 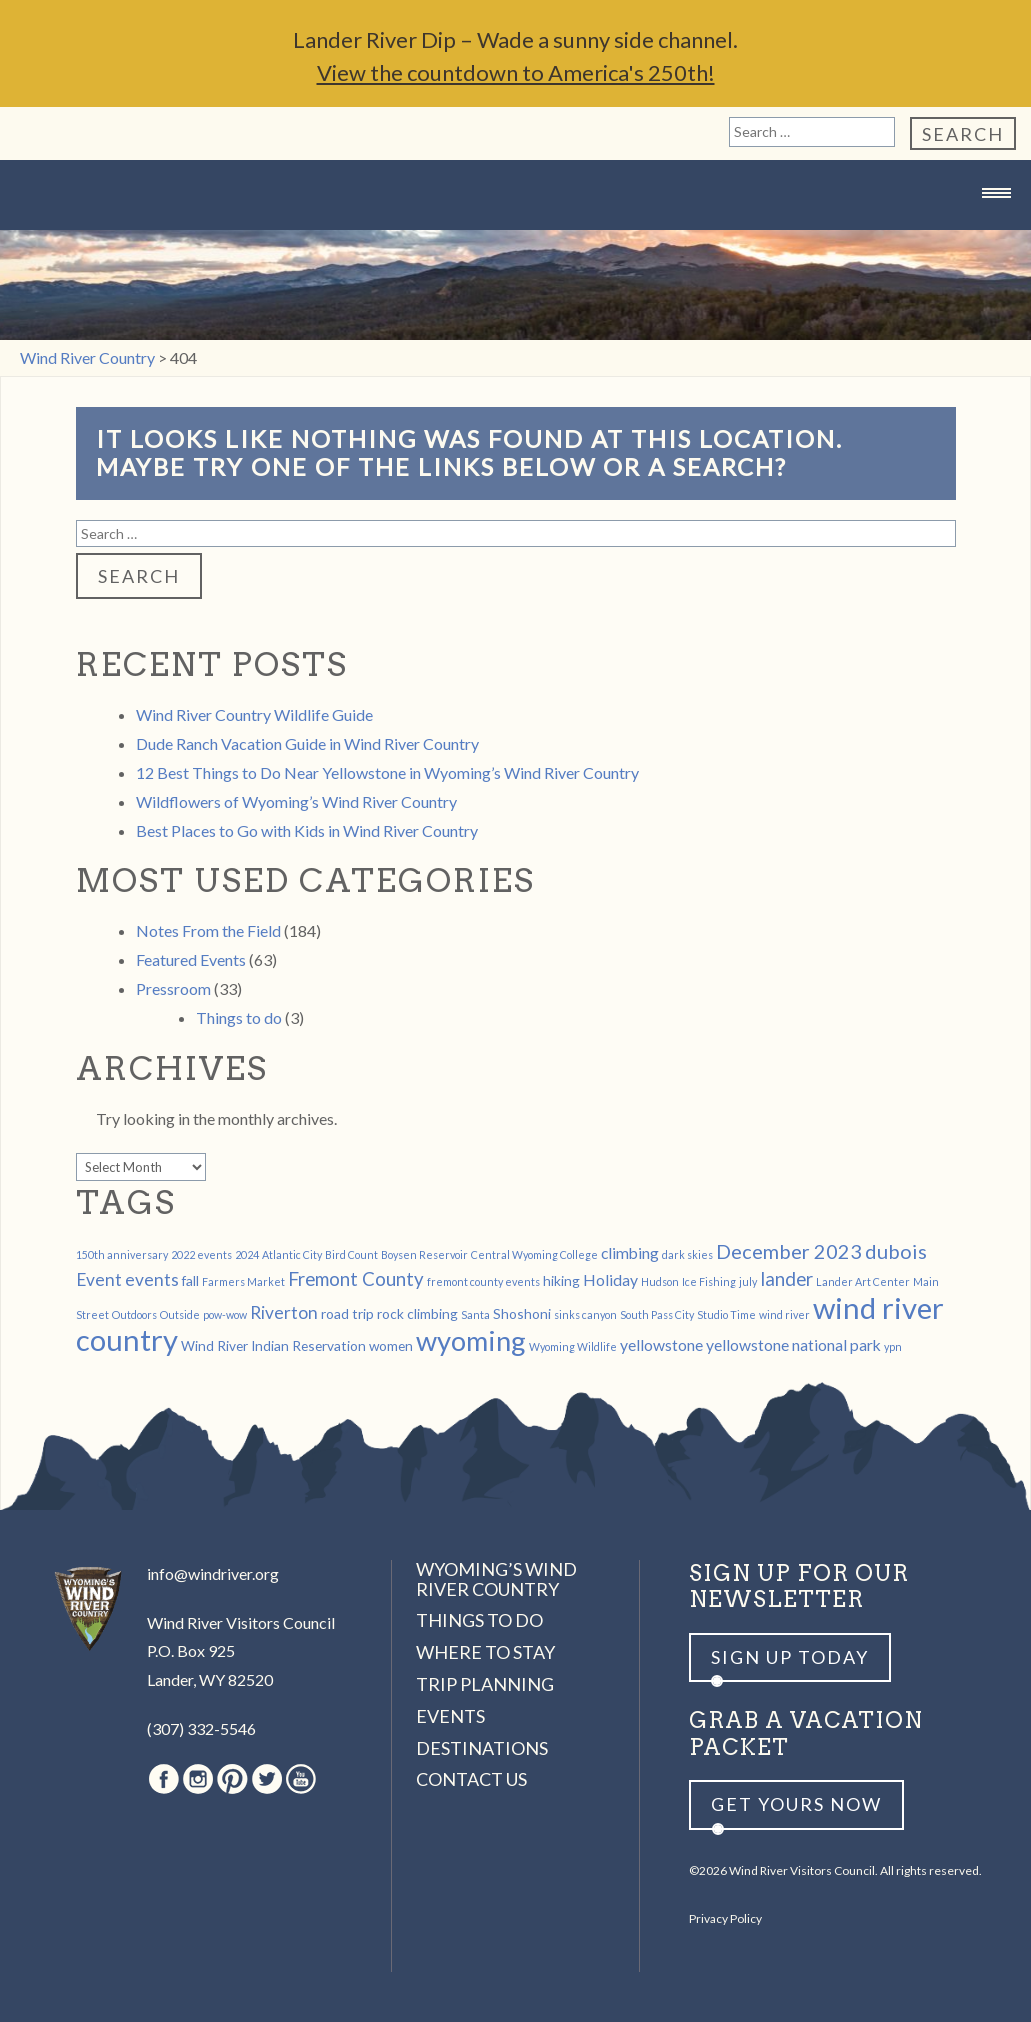 What do you see at coordinates (709, 1281) in the screenshot?
I see `Ice Fishing [Ice Fishing (1 item)]` at bounding box center [709, 1281].